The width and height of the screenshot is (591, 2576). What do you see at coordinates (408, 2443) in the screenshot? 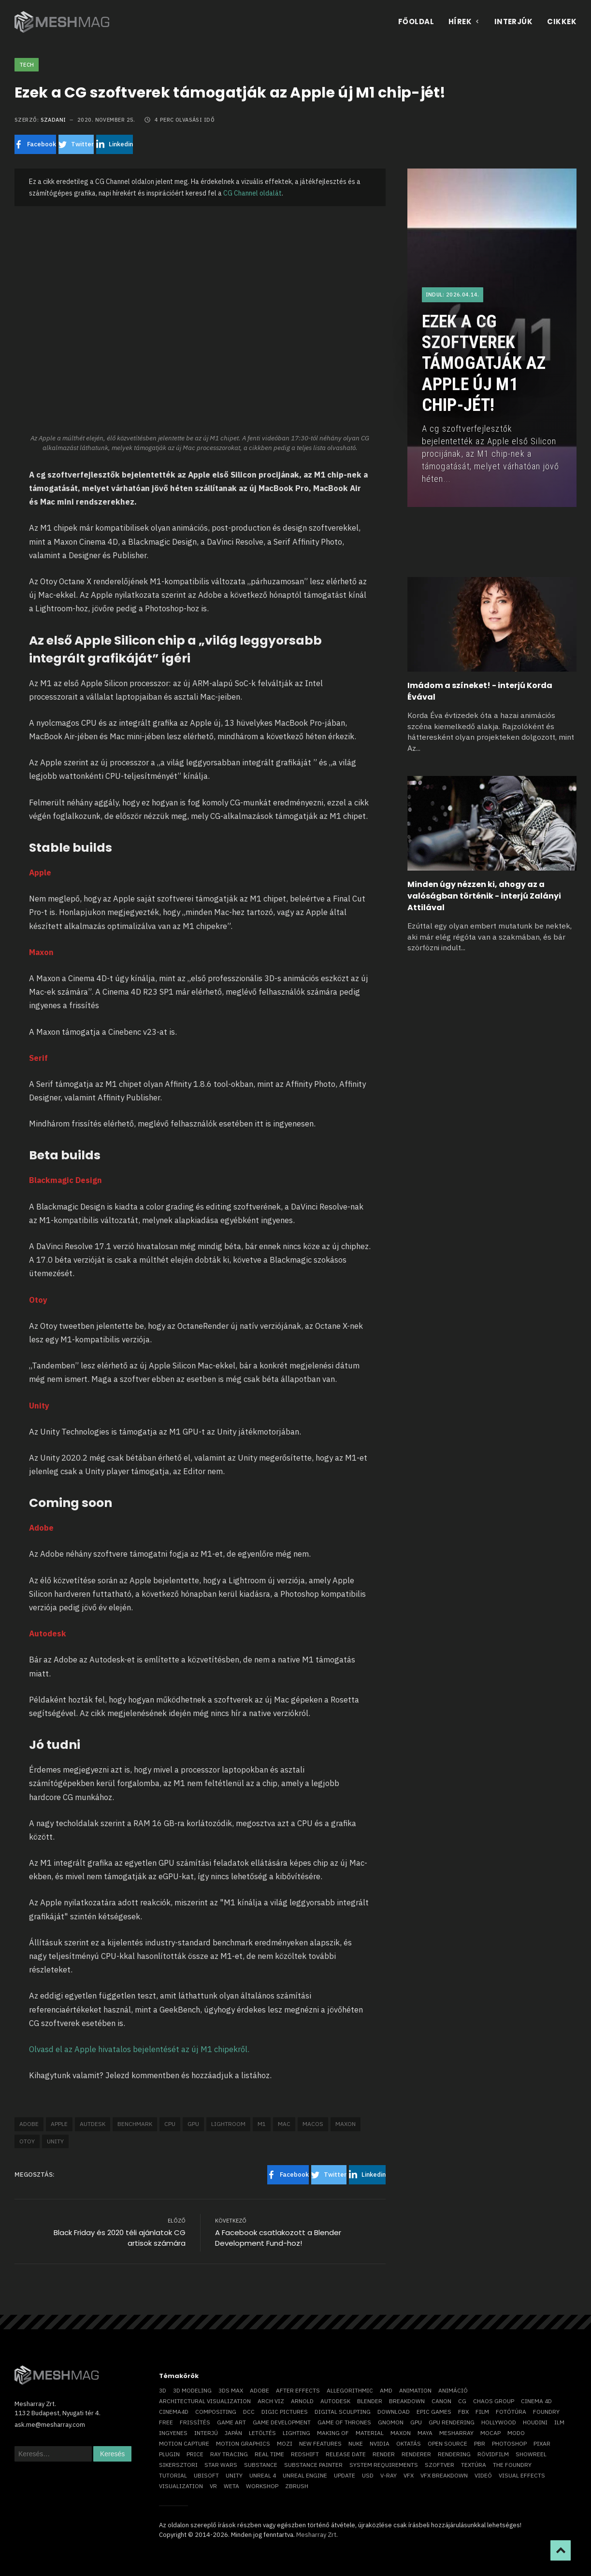
I see `oktatás` at bounding box center [408, 2443].